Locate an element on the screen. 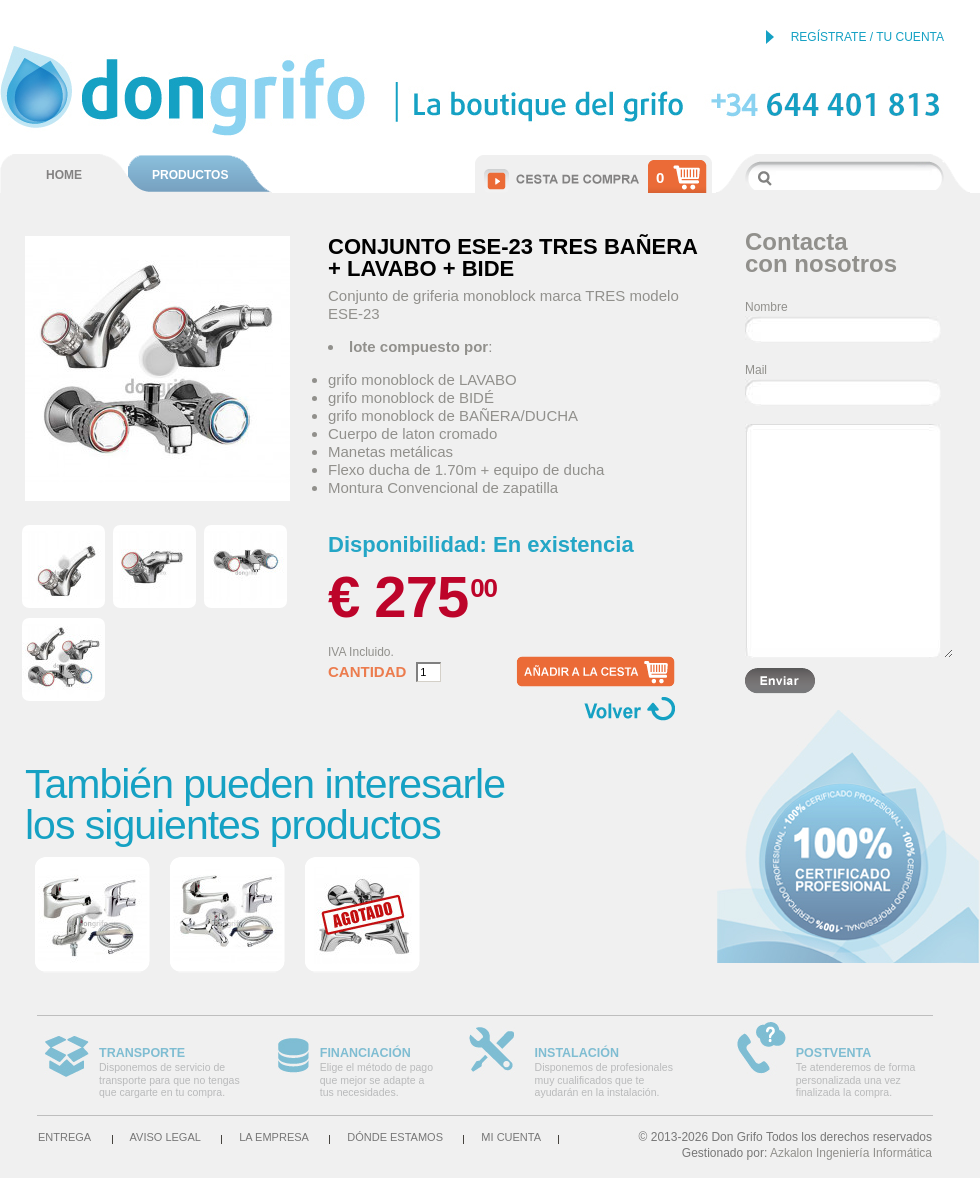 This screenshot has width=980, height=1178. PRODUCTOS is located at coordinates (190, 175).